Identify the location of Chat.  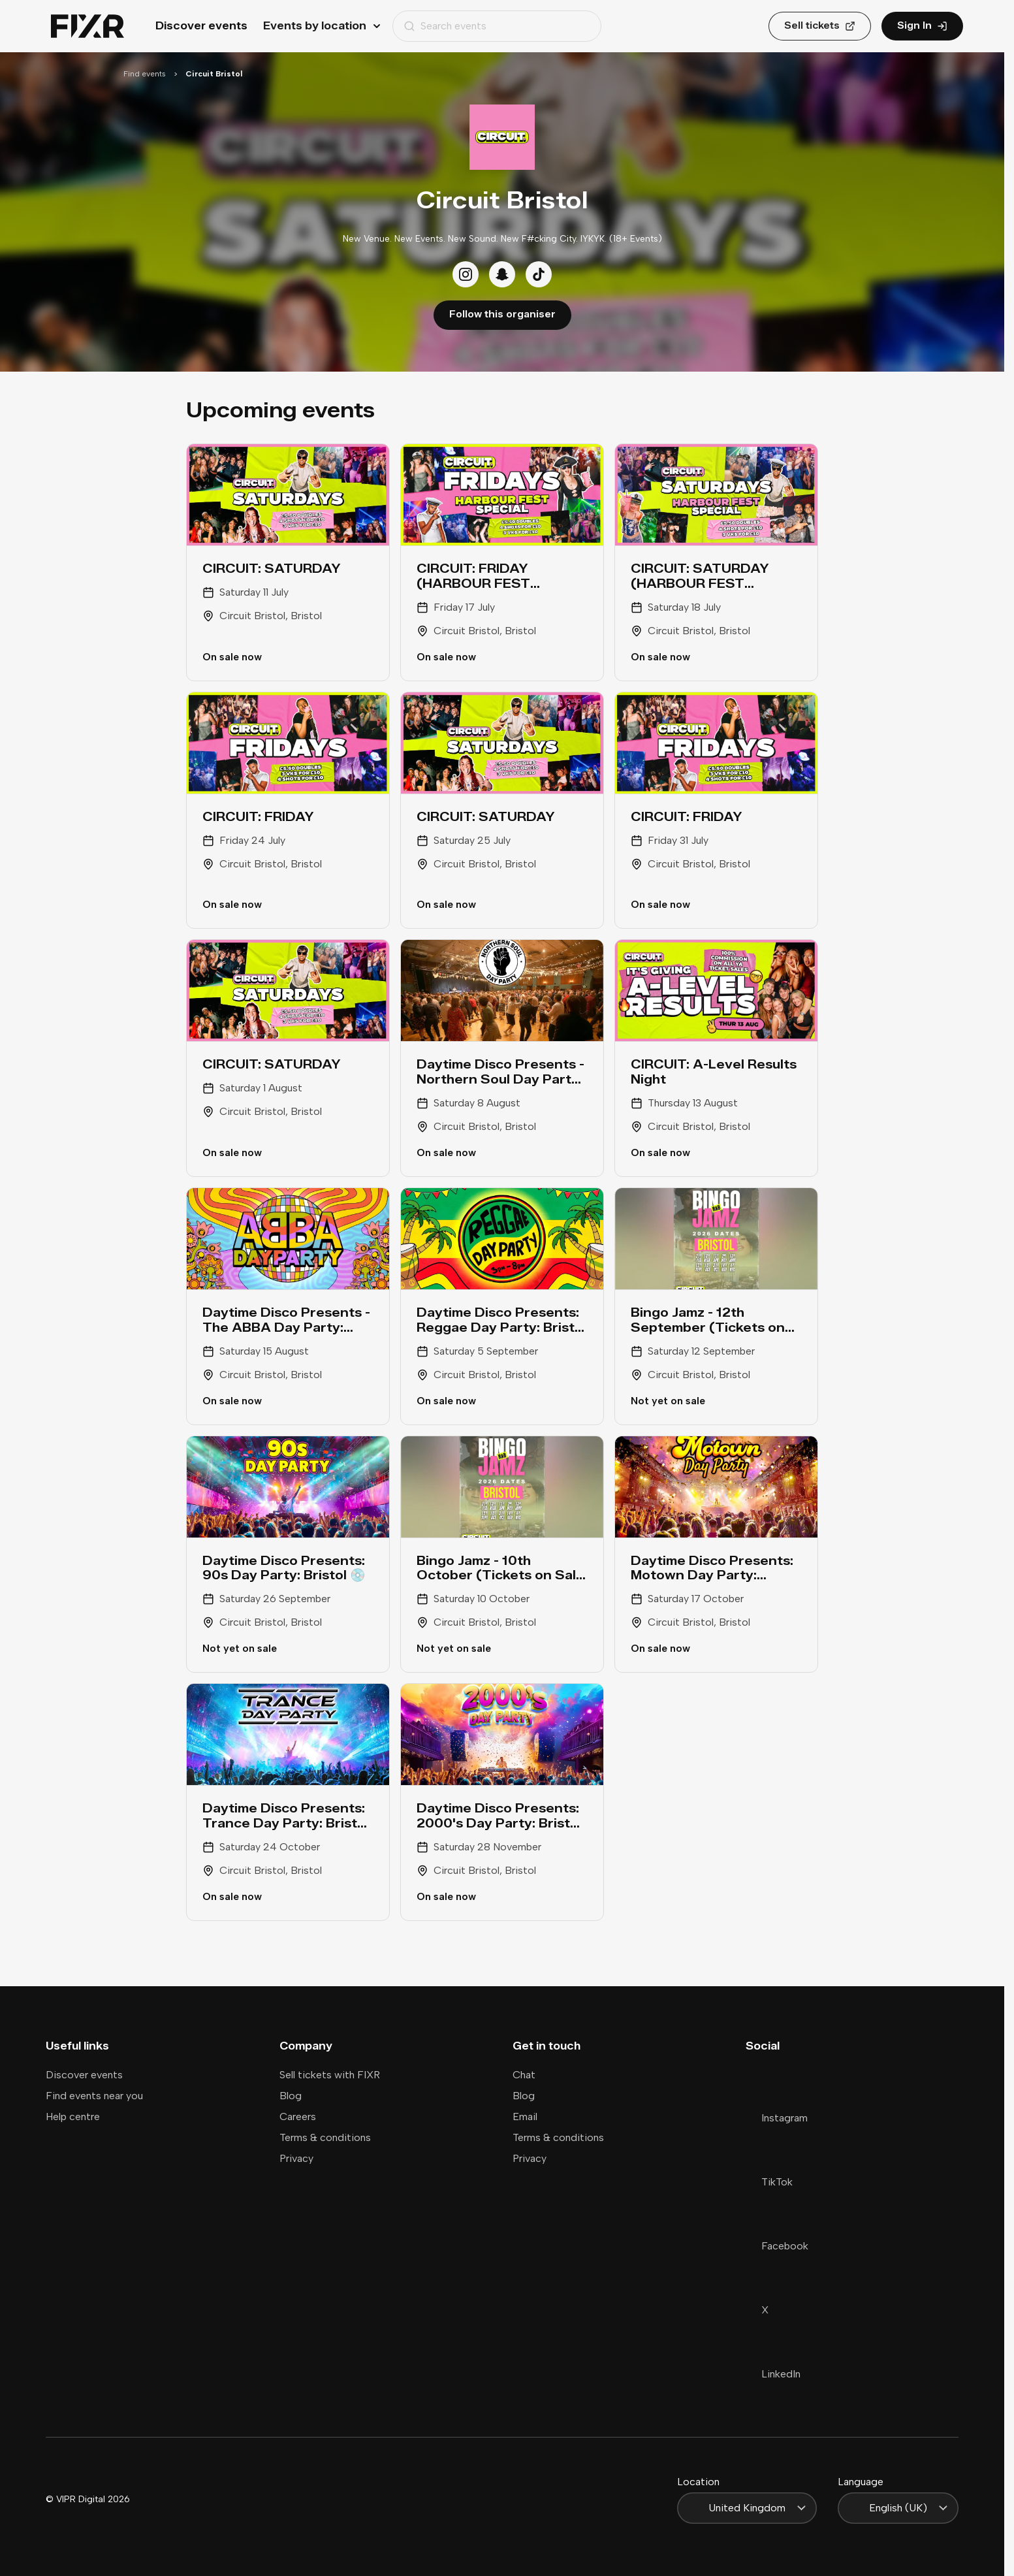
(524, 2075).